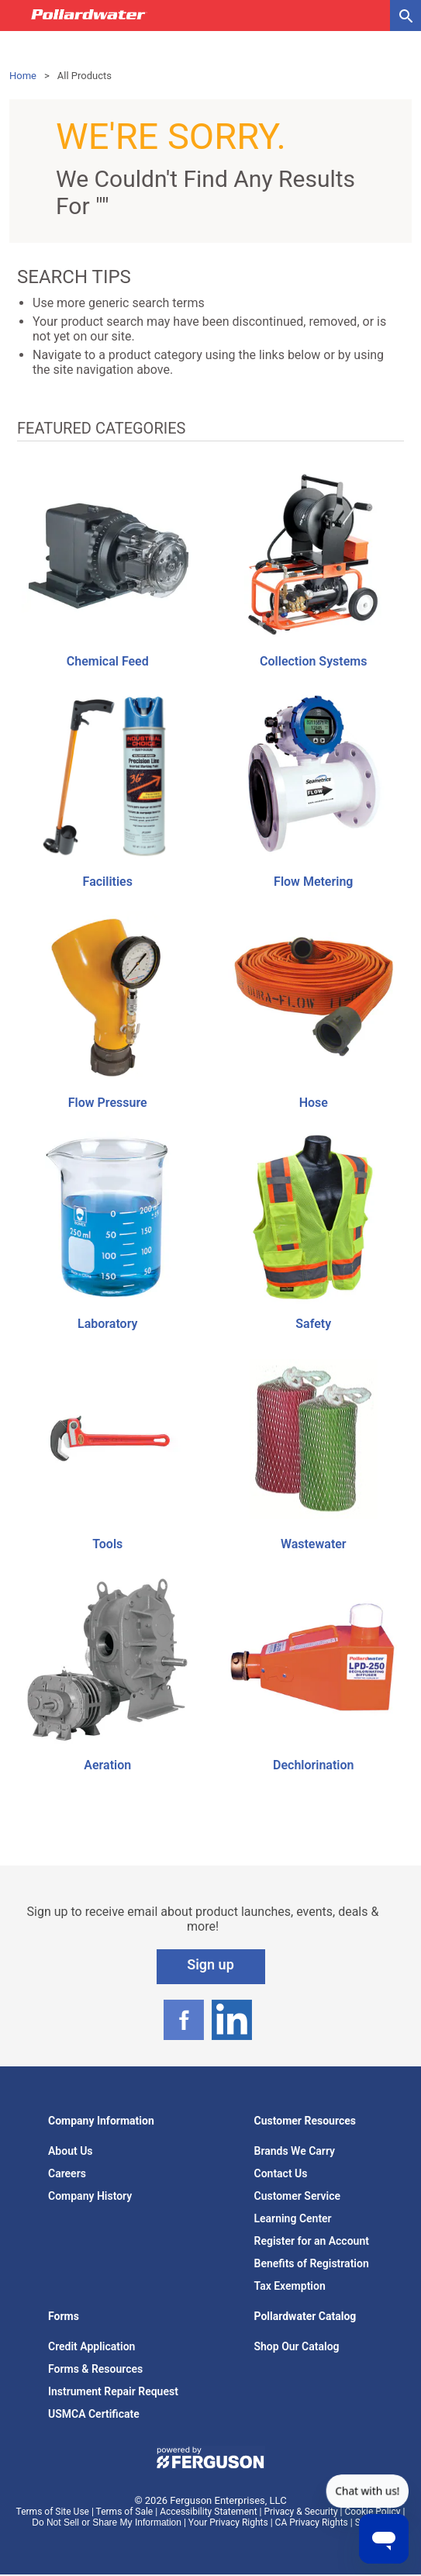  What do you see at coordinates (95, 2369) in the screenshot?
I see `Forms & Resources` at bounding box center [95, 2369].